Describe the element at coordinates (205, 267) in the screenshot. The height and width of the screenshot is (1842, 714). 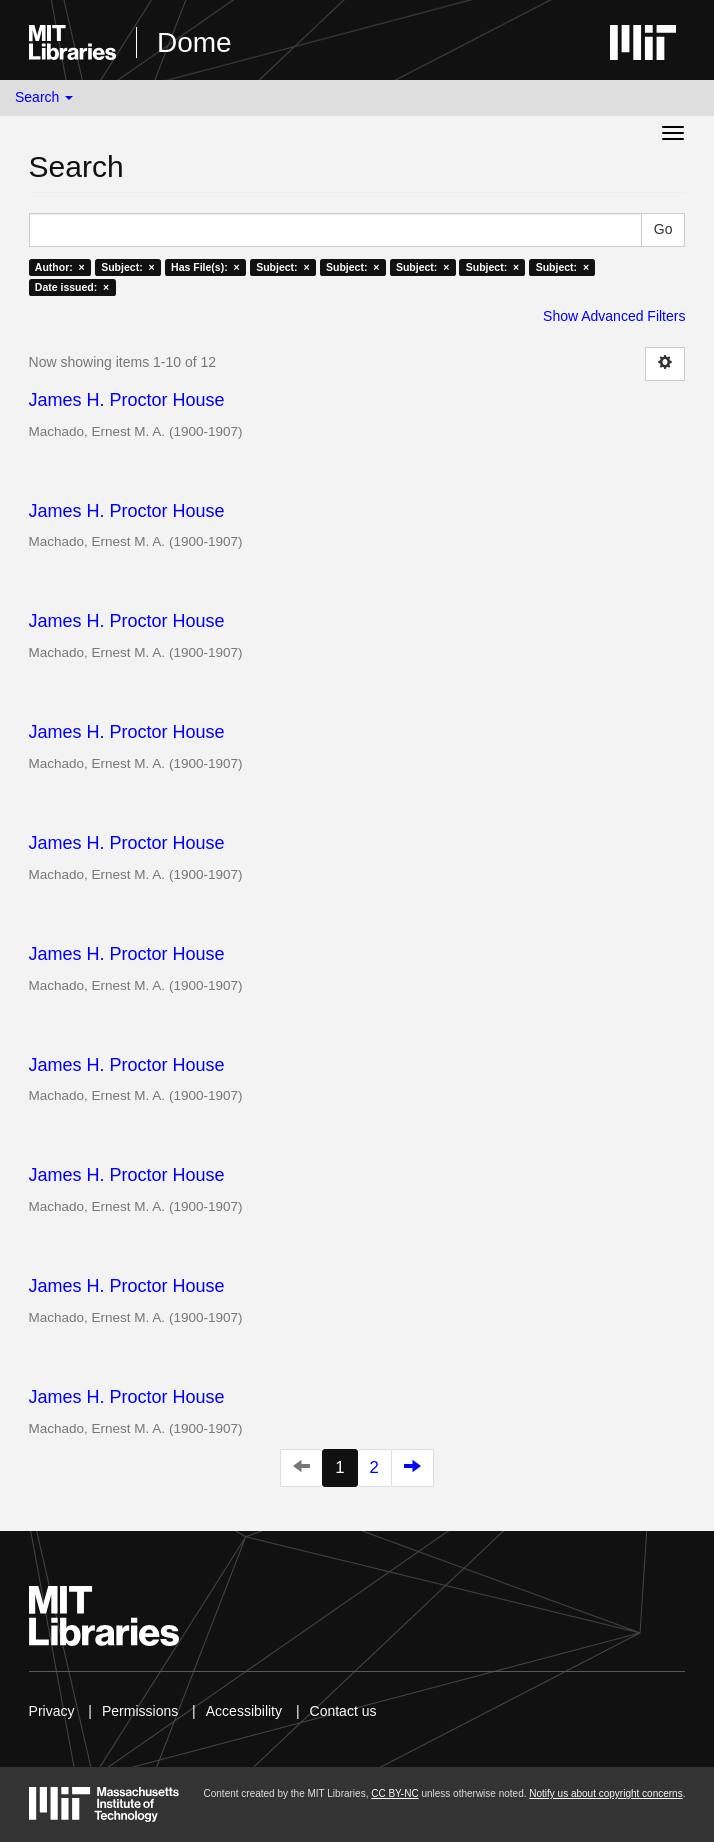
I see `Has File(s): ×` at that location.